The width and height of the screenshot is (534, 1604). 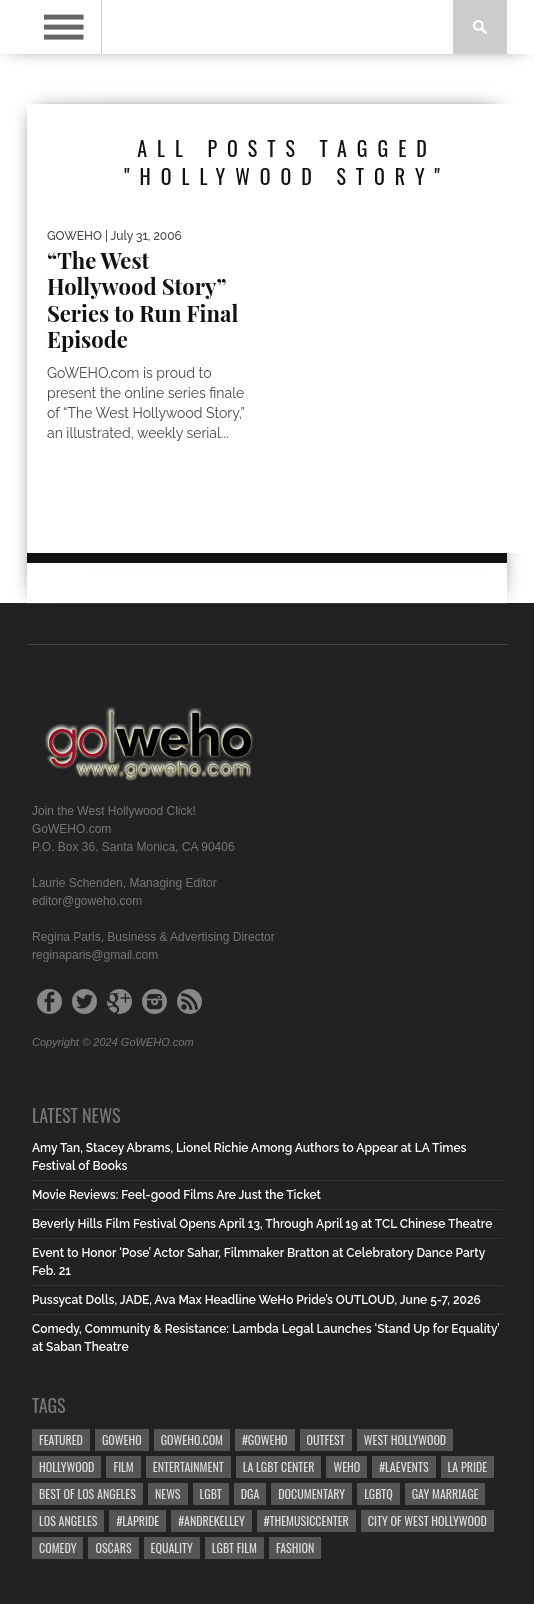 What do you see at coordinates (211, 1520) in the screenshot?
I see `#AndreKelley` at bounding box center [211, 1520].